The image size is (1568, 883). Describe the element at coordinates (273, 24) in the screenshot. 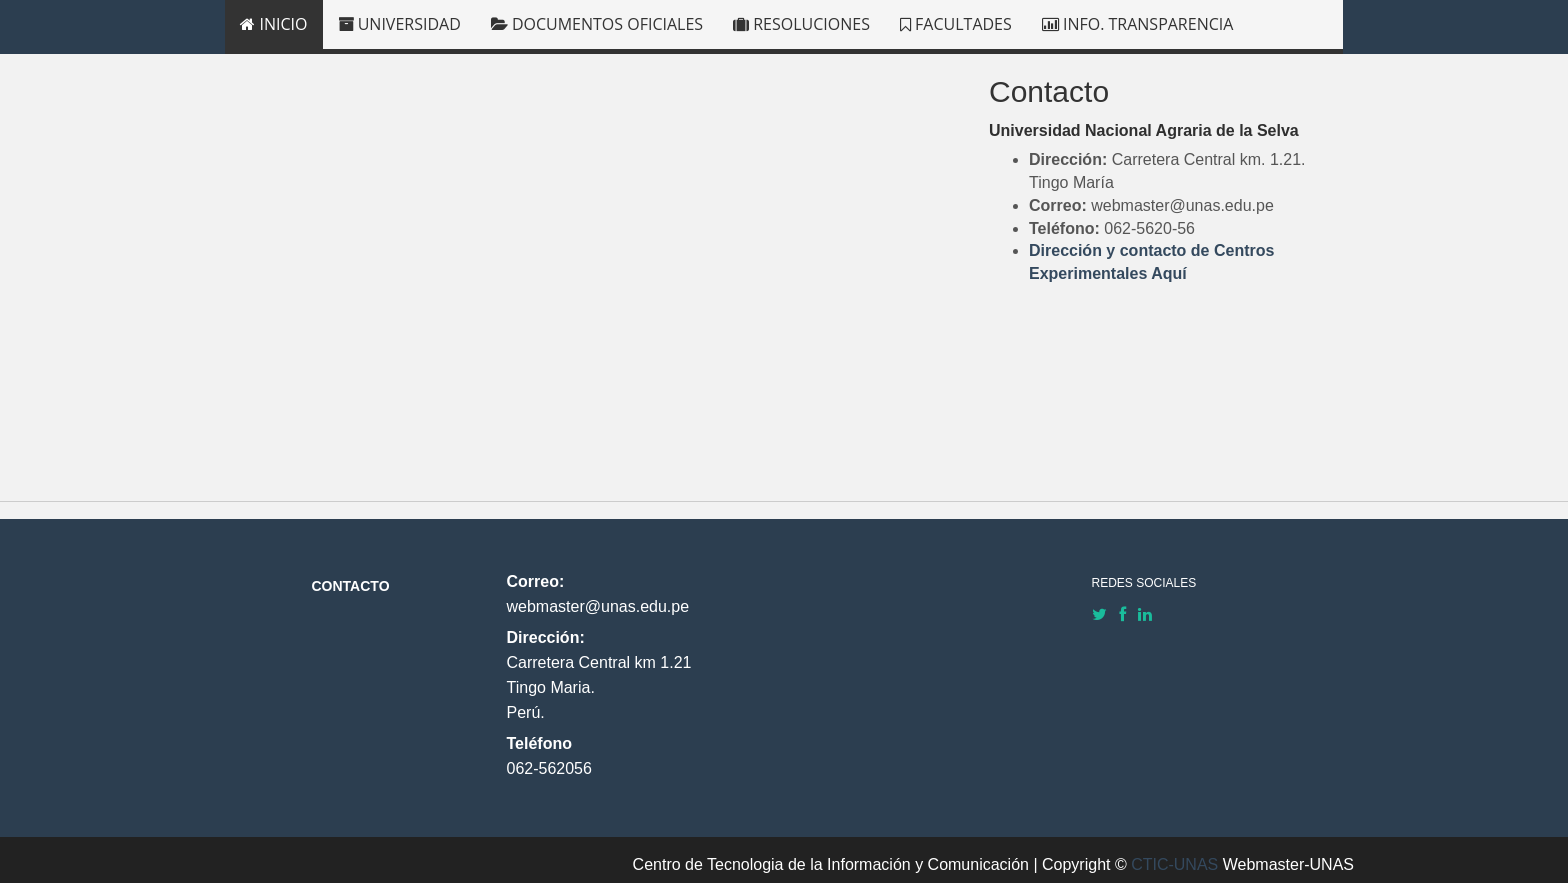

I see `INICIO` at that location.